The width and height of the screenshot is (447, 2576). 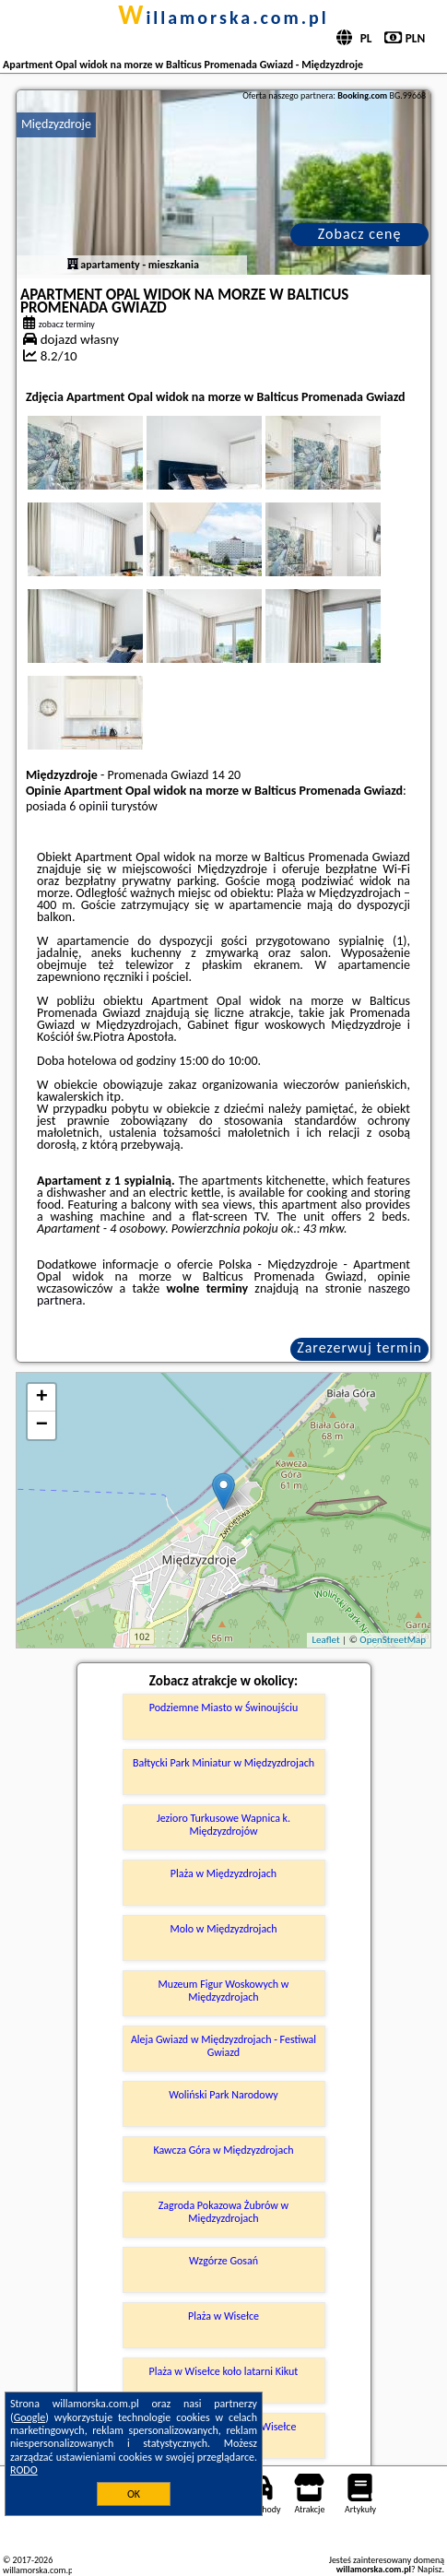 I want to click on Jezioro Turkusowe Wapnica k. Międzyzdrojów, so click(x=223, y=1824).